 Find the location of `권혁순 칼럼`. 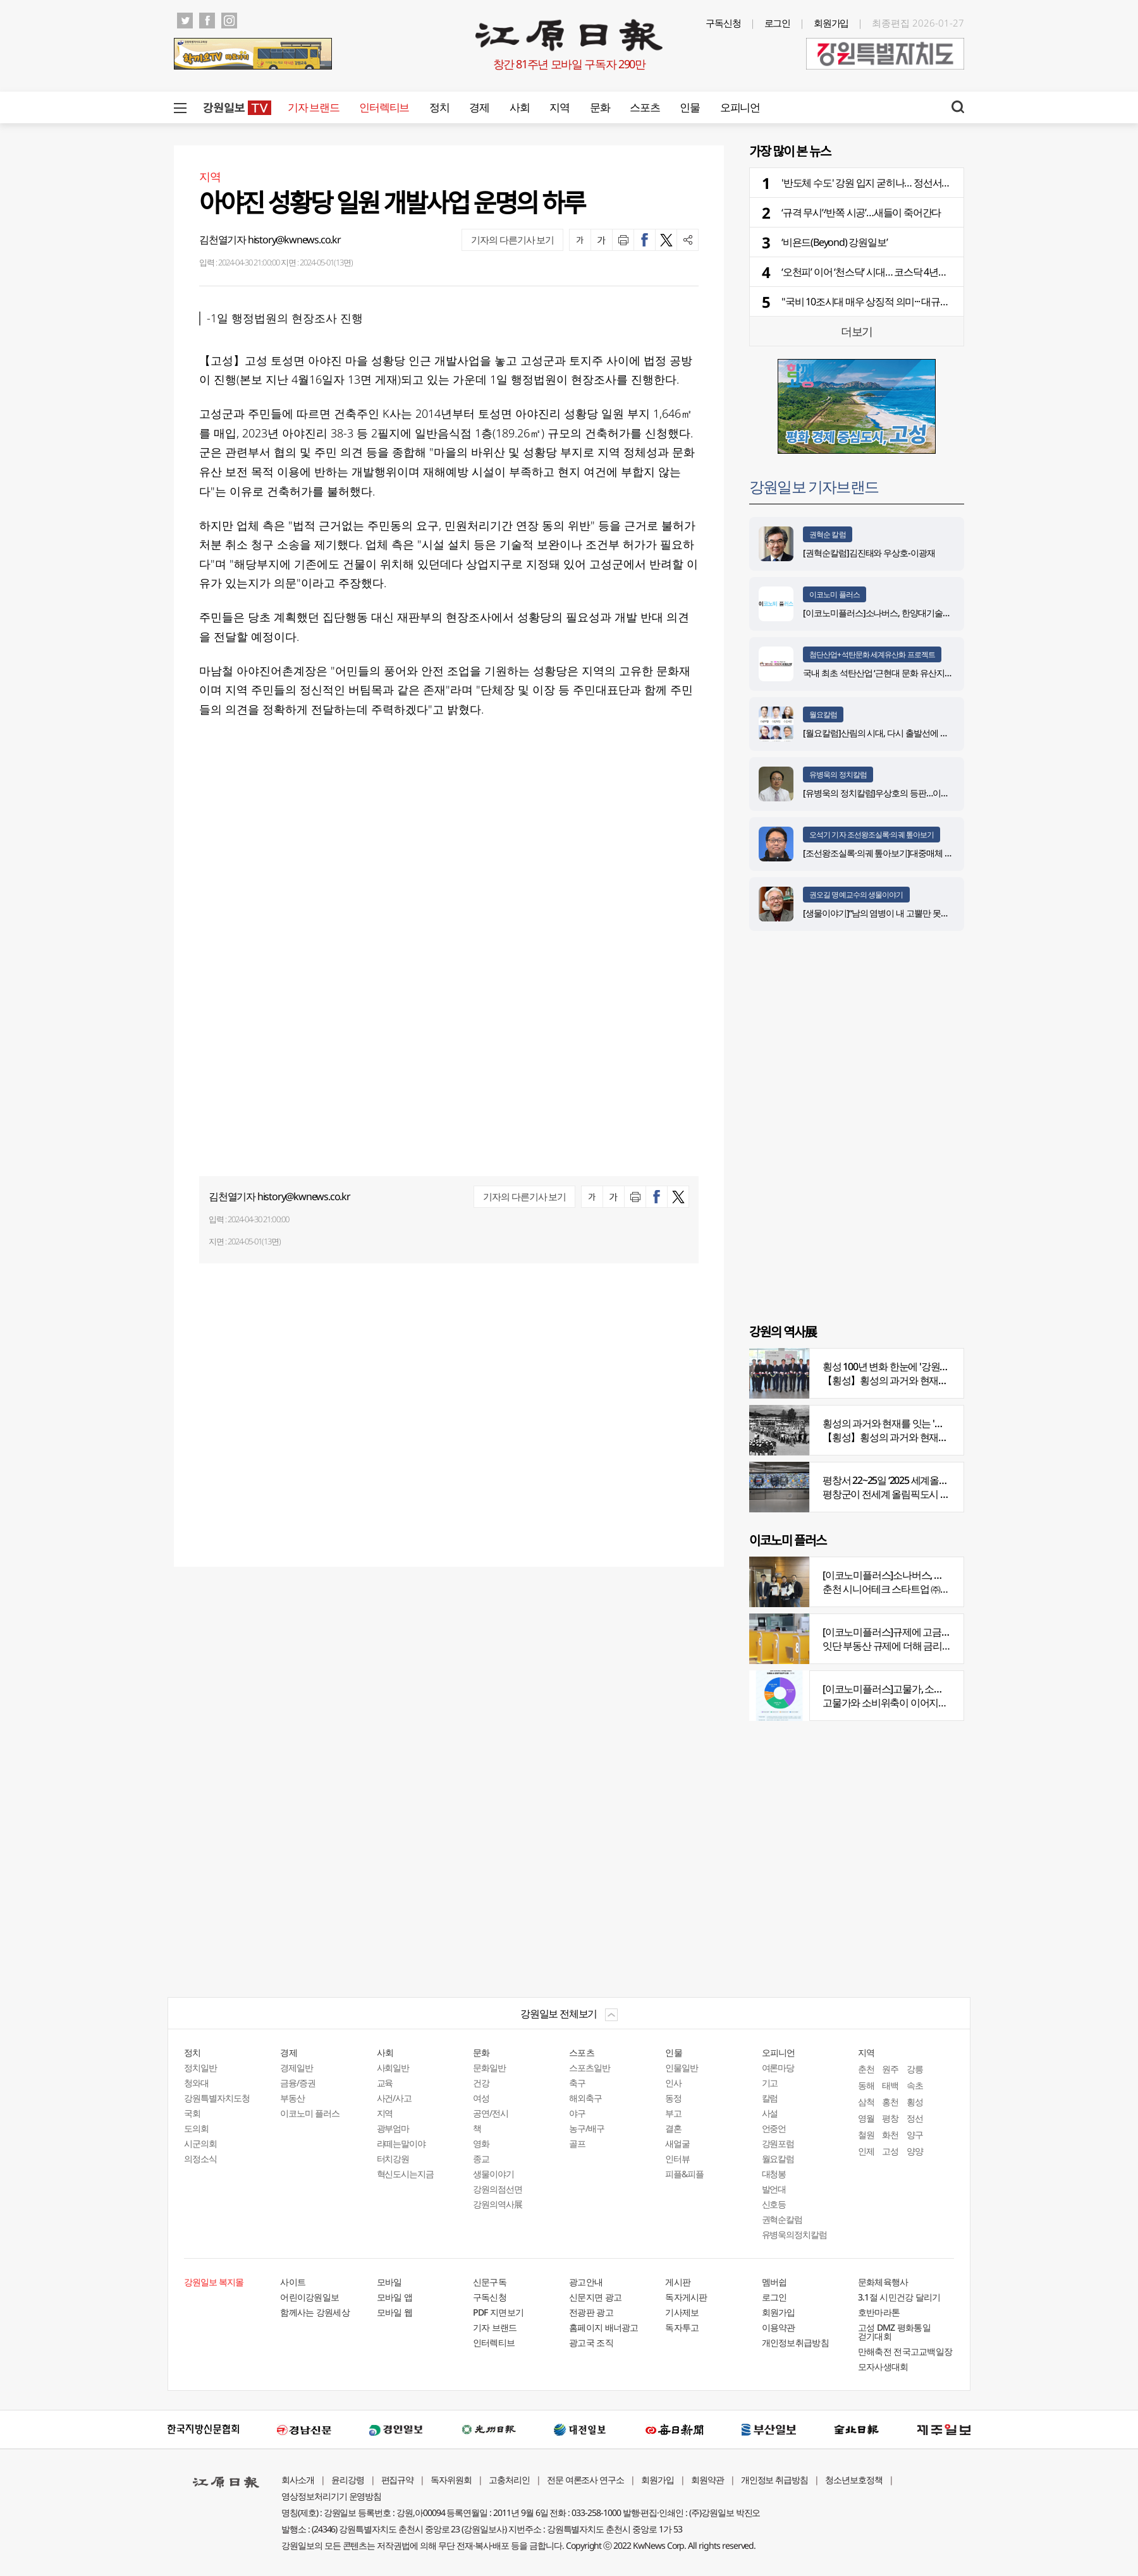

권혁순 칼럼 is located at coordinates (827, 534).